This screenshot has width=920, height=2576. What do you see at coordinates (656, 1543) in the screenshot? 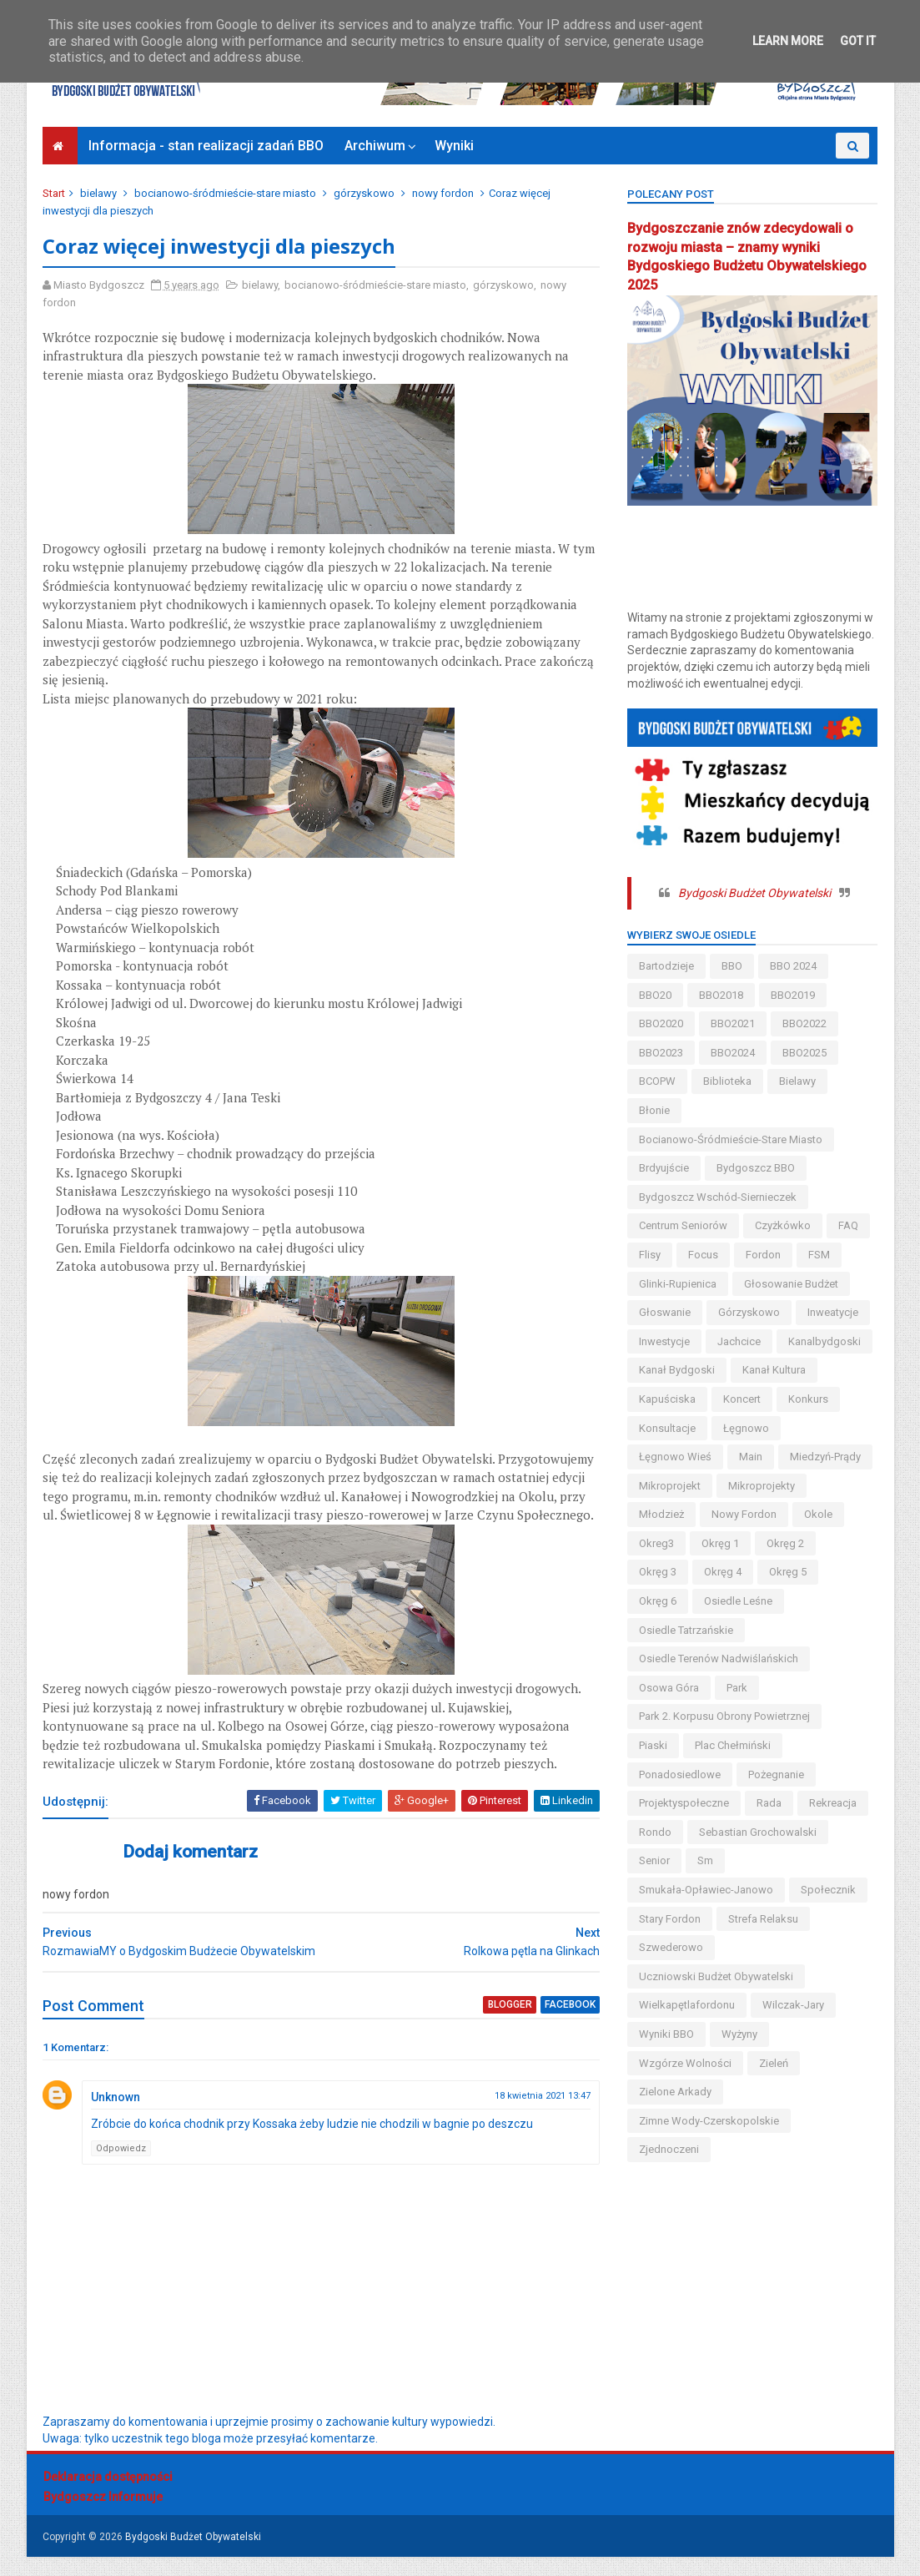
I see `okreg3` at bounding box center [656, 1543].